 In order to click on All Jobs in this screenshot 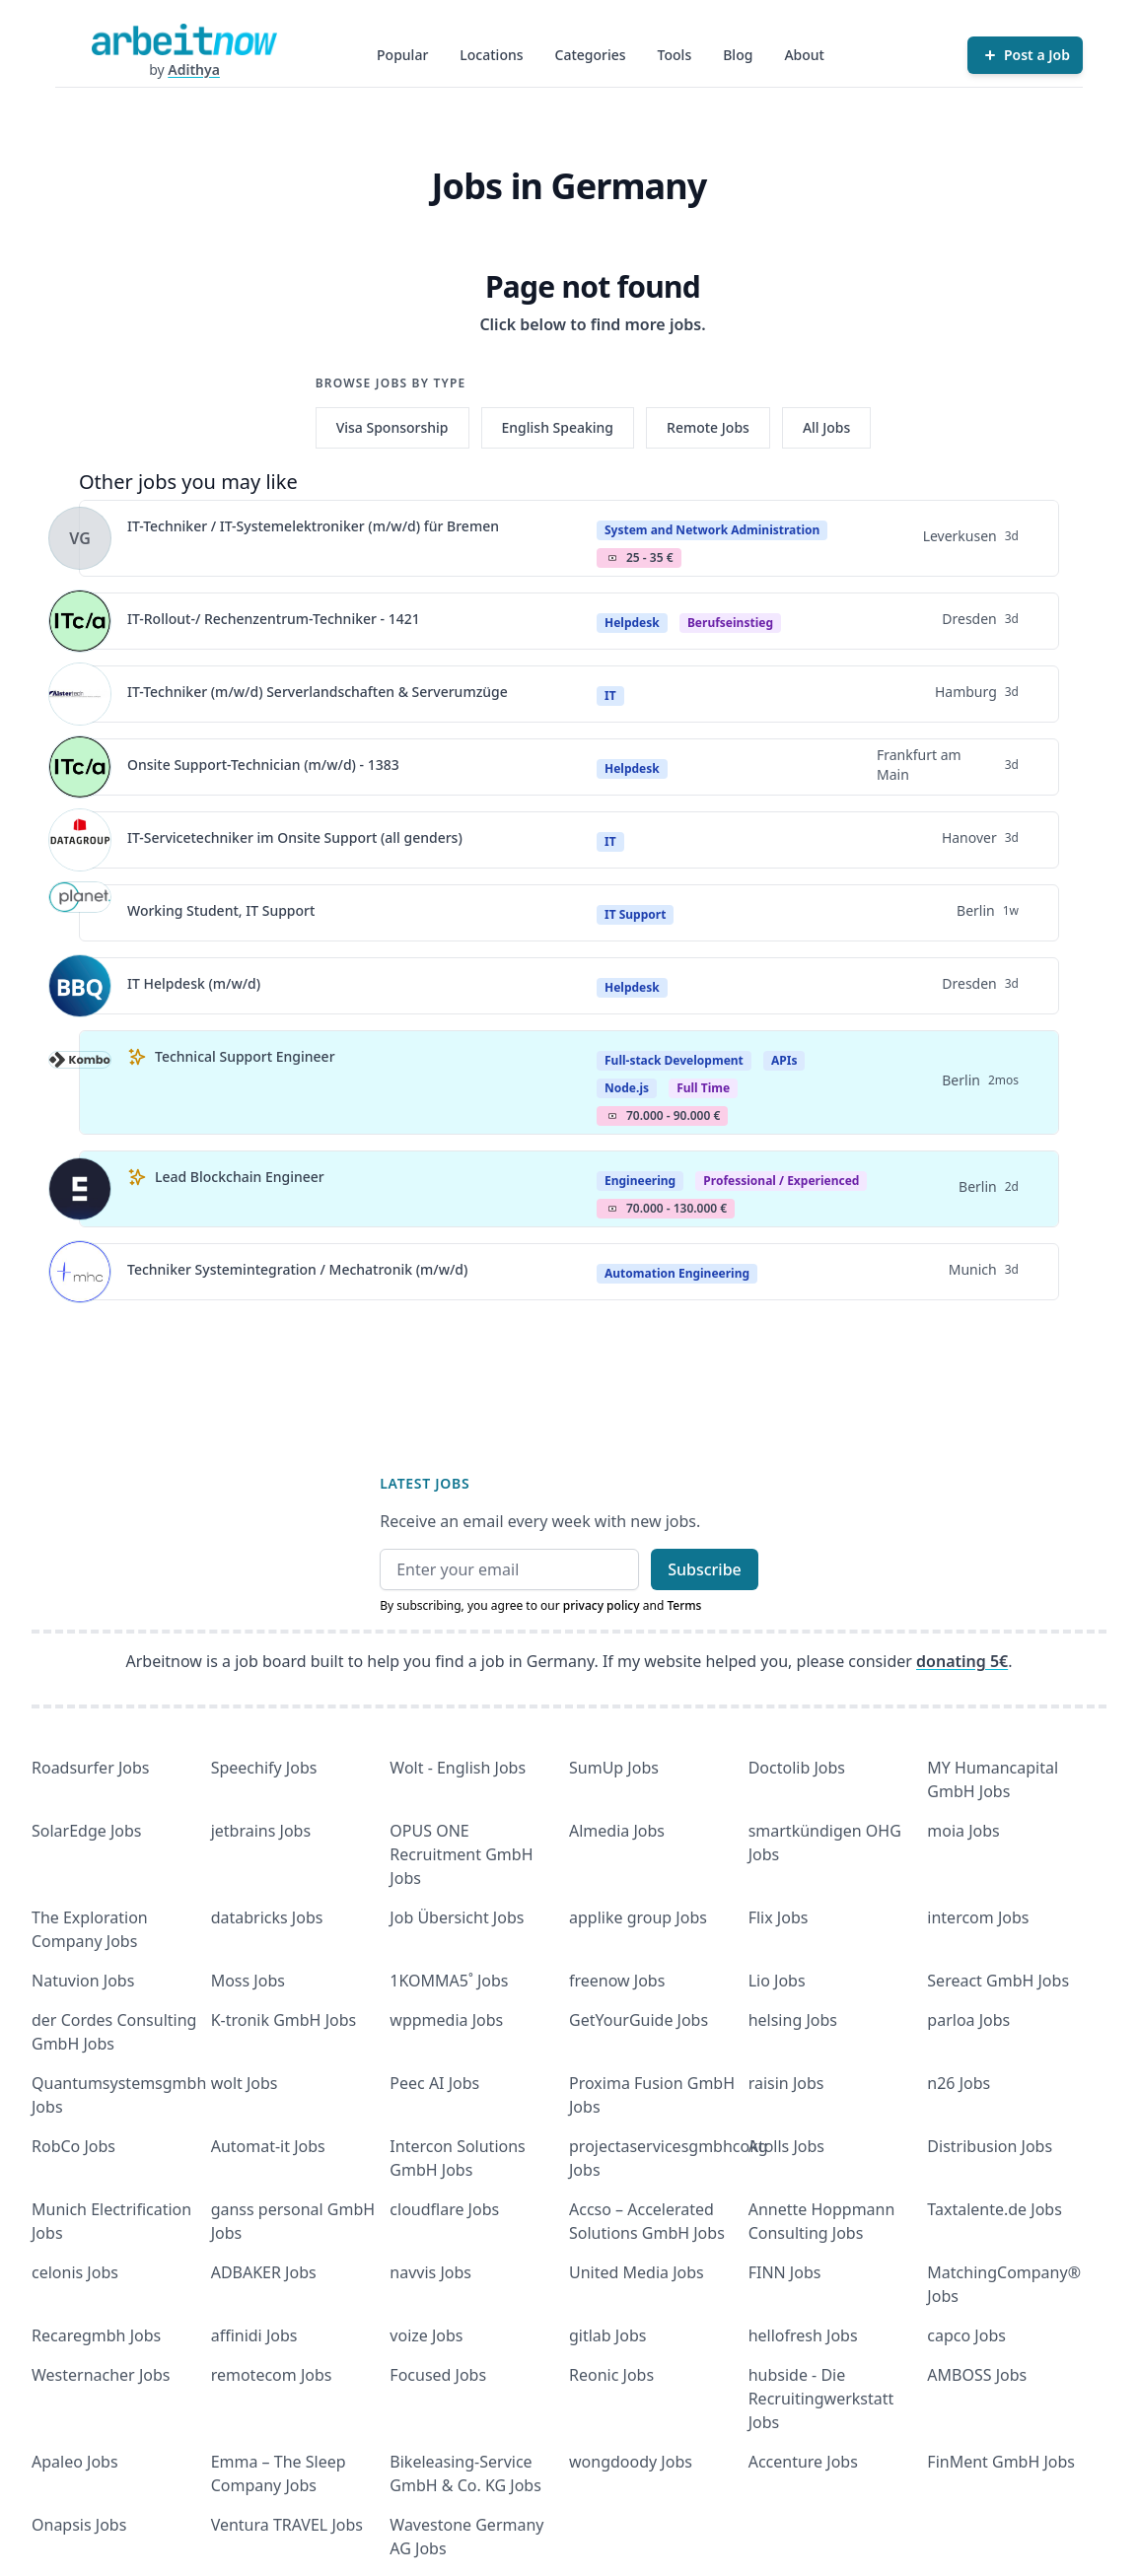, I will do `click(826, 427)`.